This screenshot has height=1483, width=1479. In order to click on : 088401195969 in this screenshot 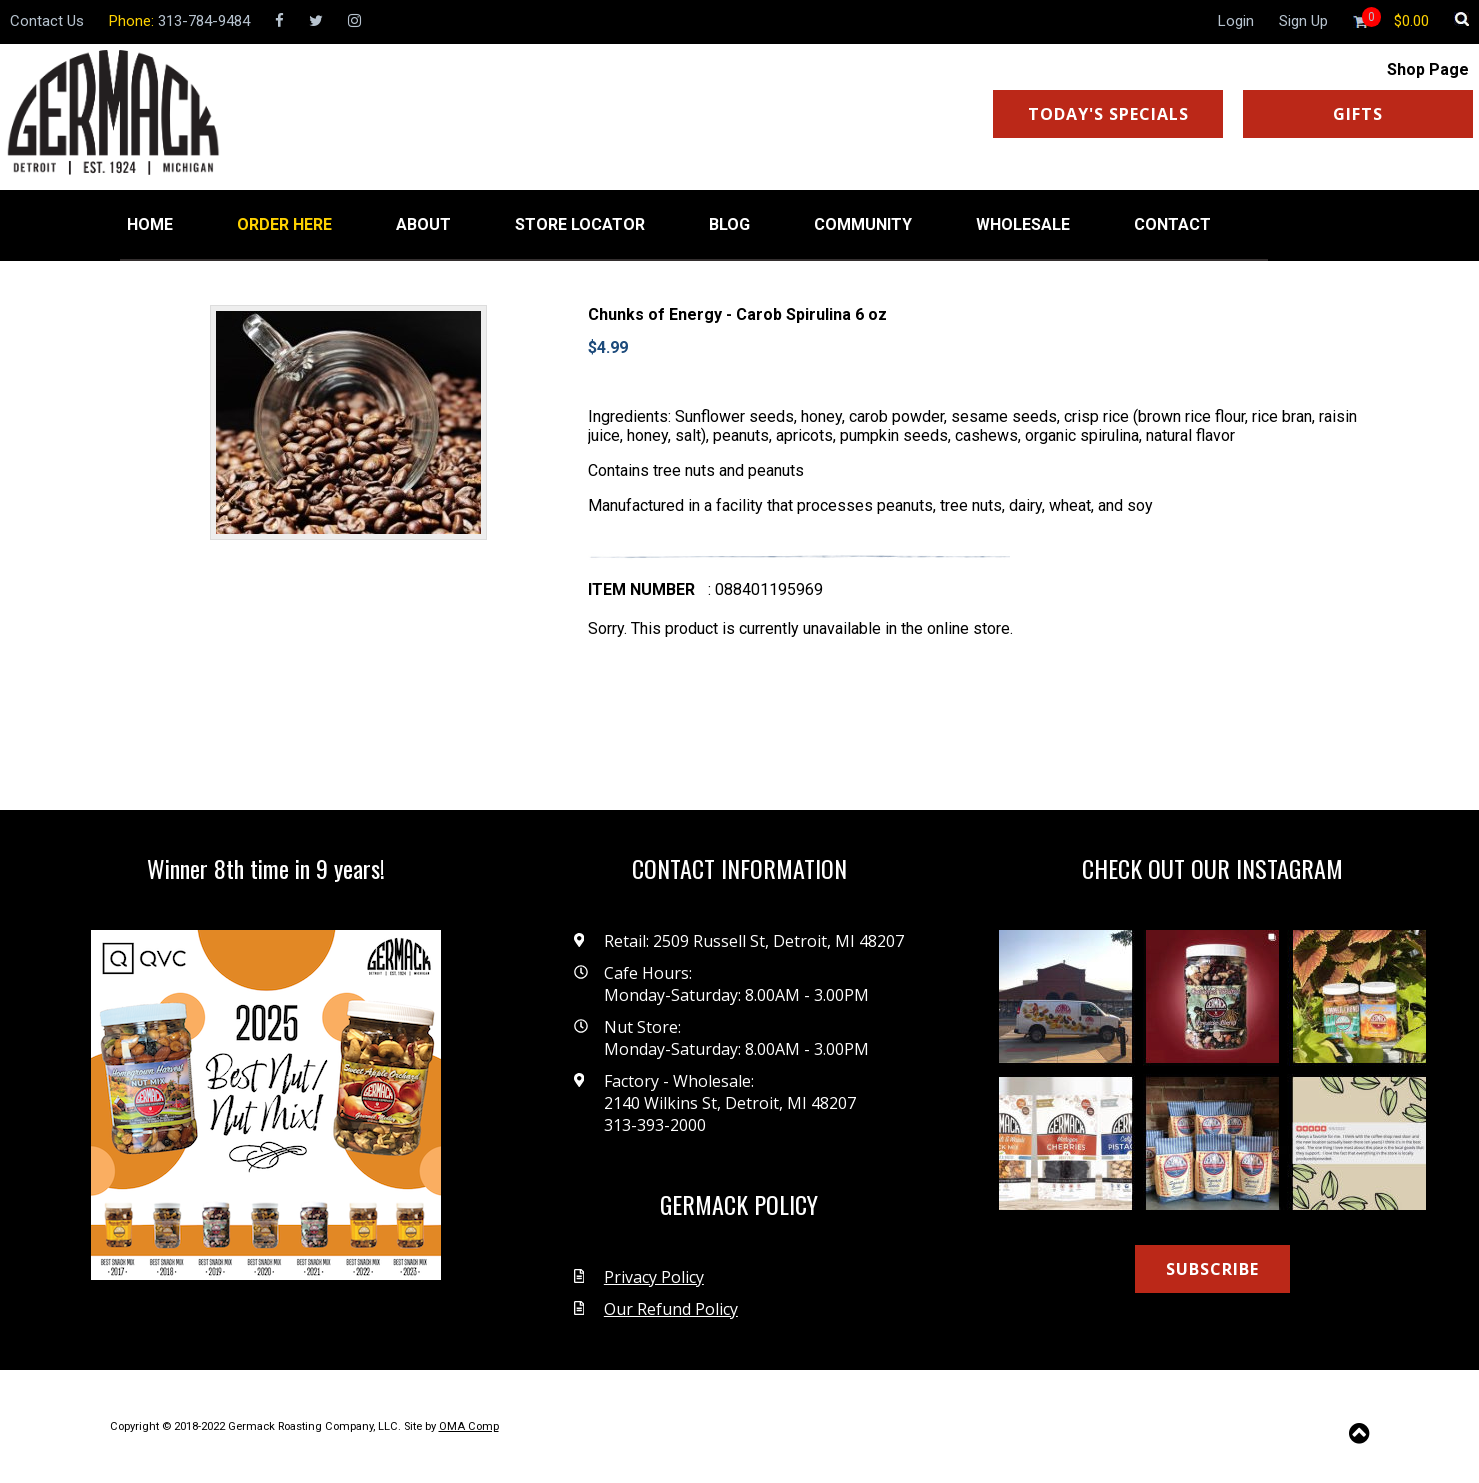, I will do `click(765, 589)`.